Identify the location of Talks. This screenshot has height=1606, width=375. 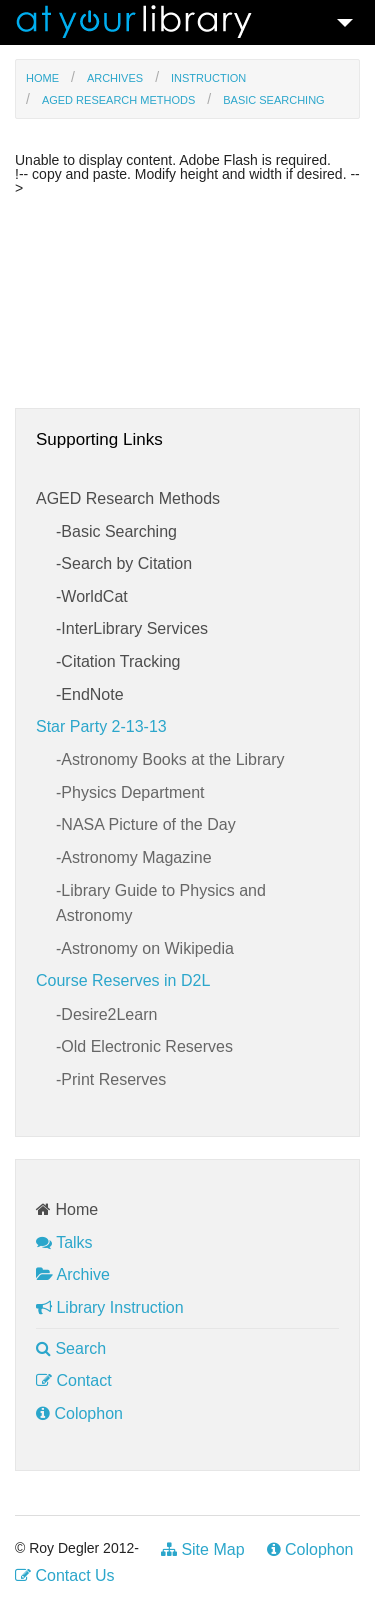
(64, 1242).